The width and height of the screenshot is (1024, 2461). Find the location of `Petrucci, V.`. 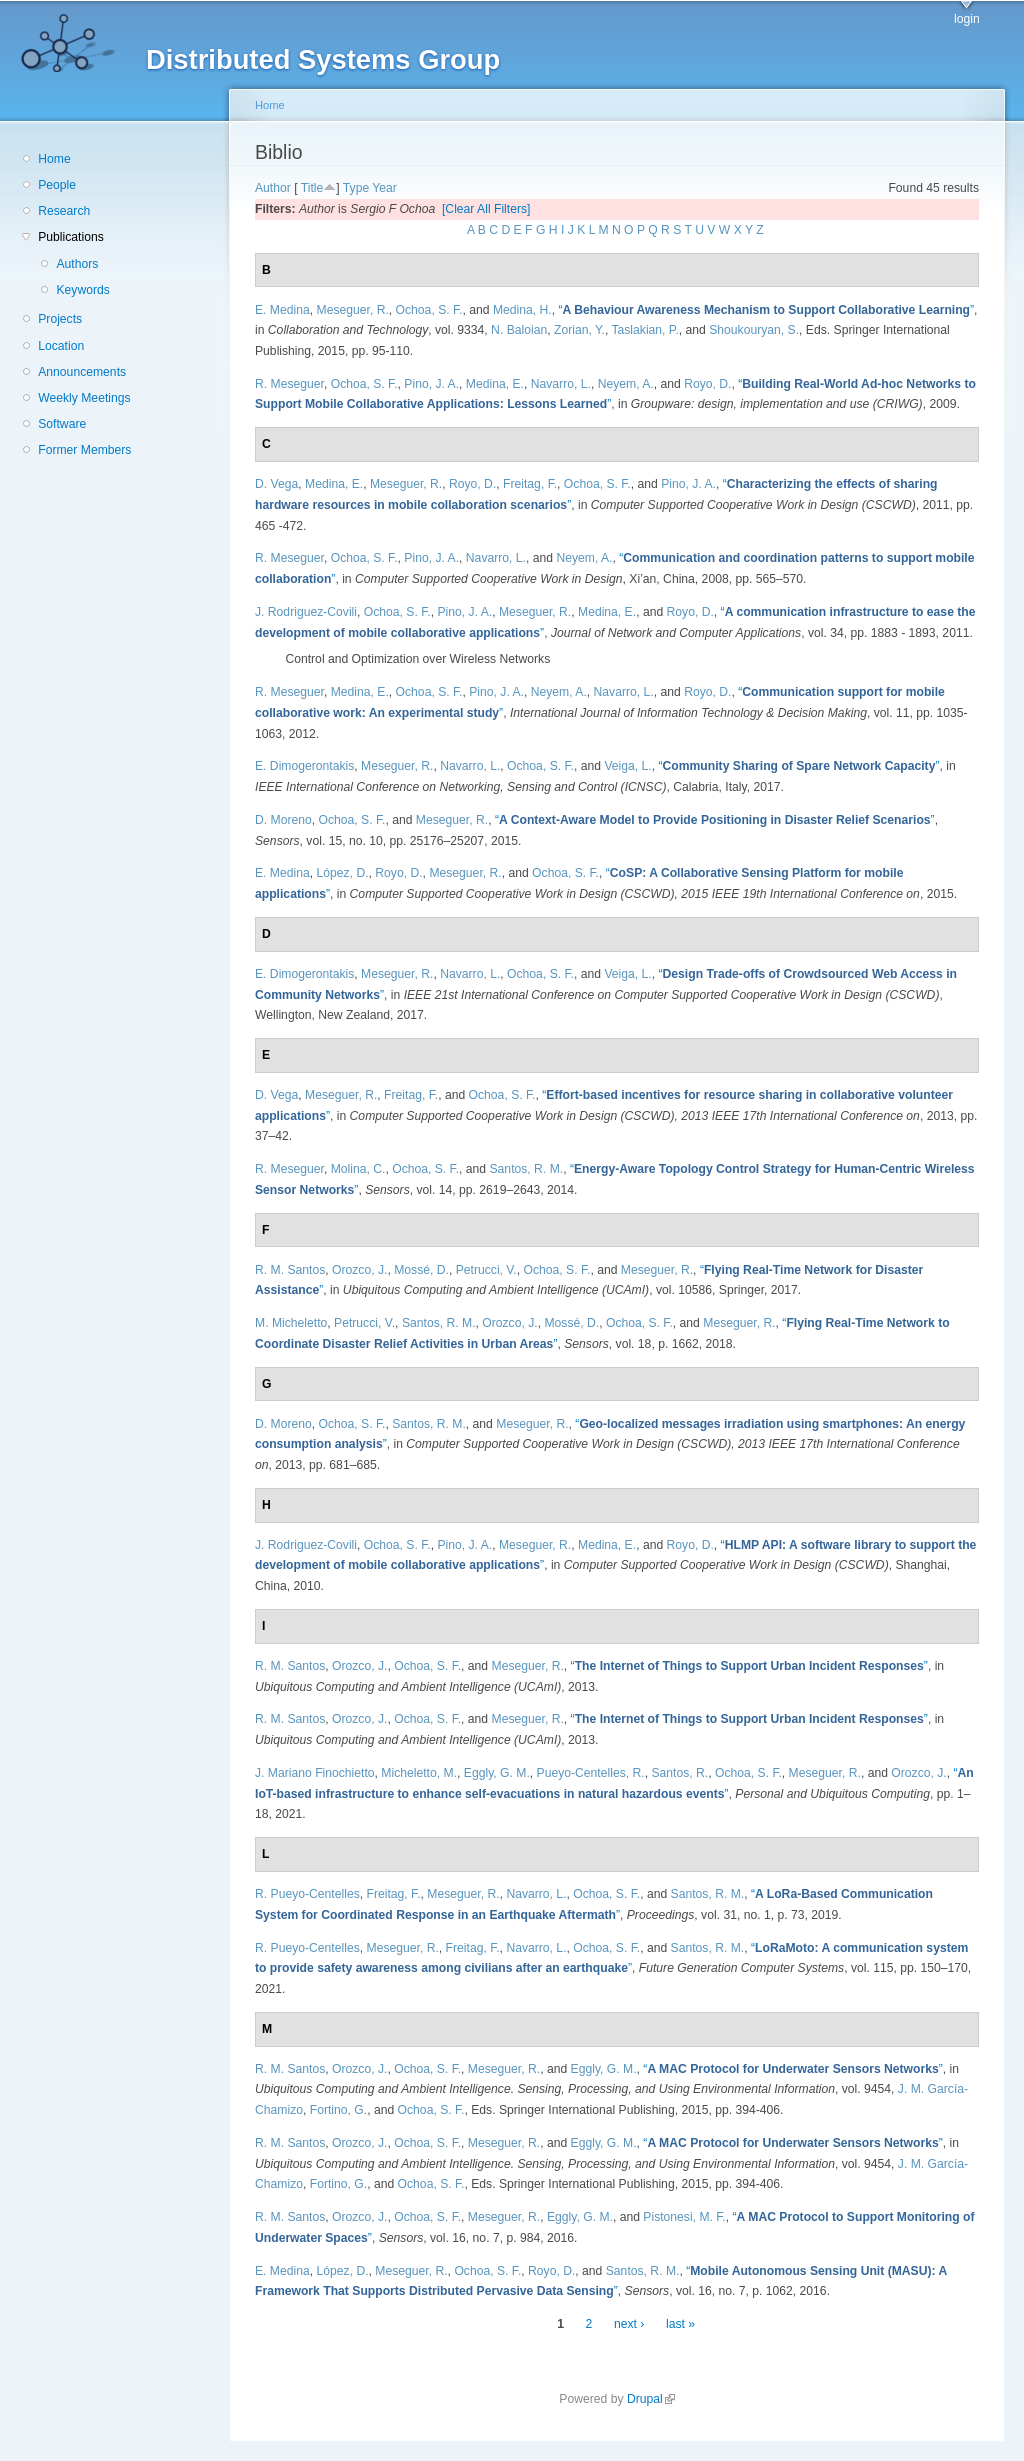

Petrucci, V. is located at coordinates (486, 1270).